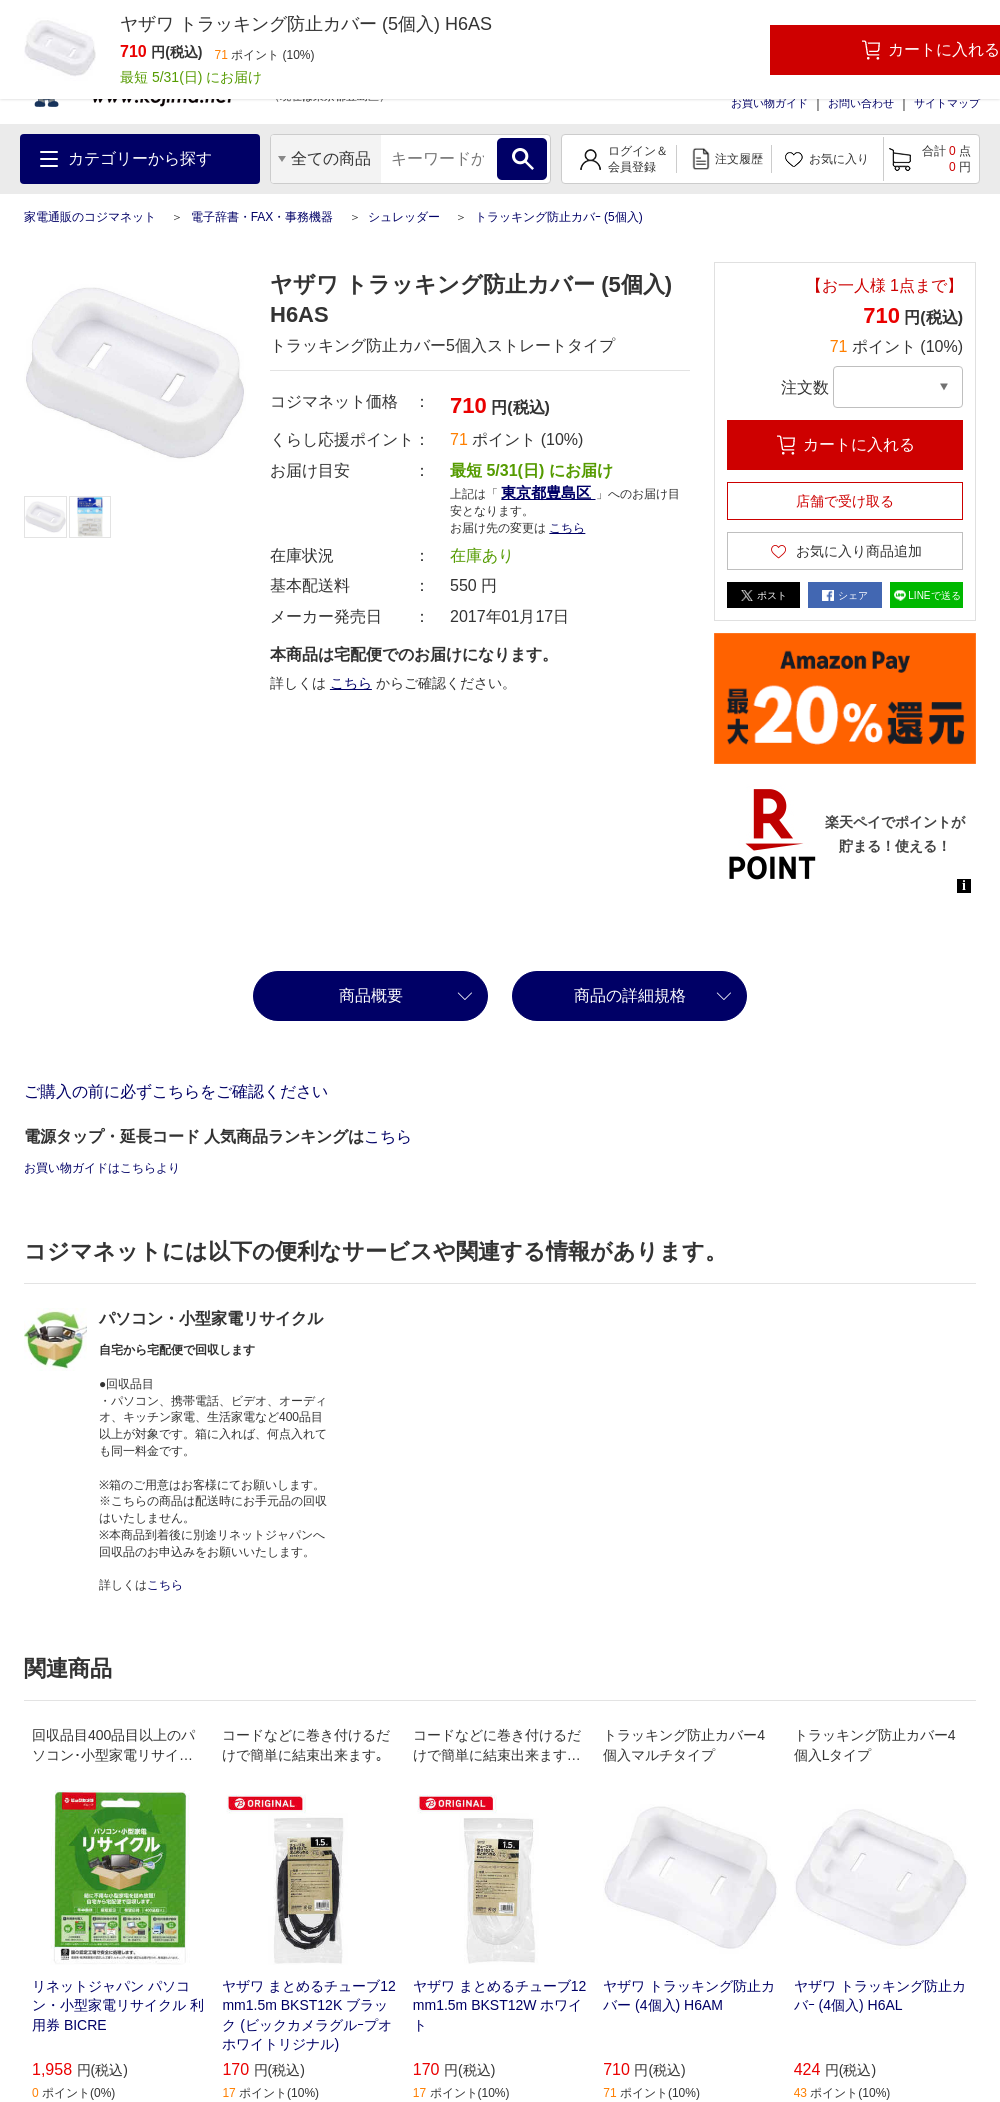  I want to click on 東京都豊島区, so click(548, 492).